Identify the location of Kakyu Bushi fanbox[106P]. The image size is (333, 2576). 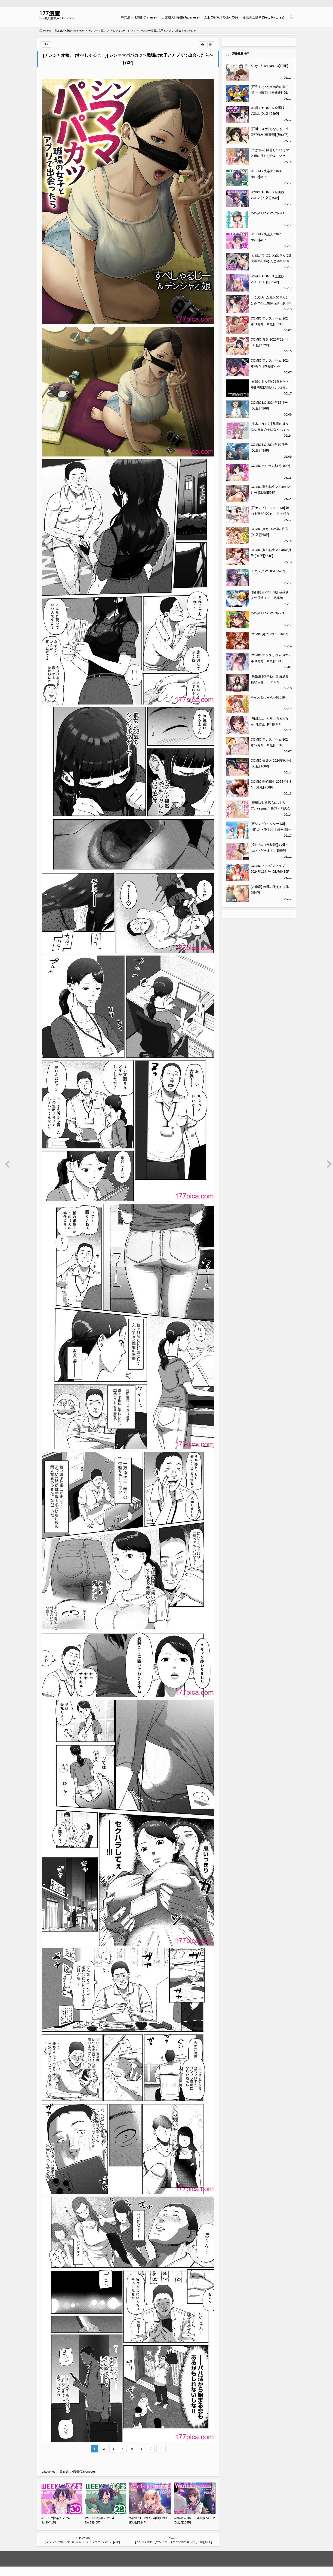
(269, 66).